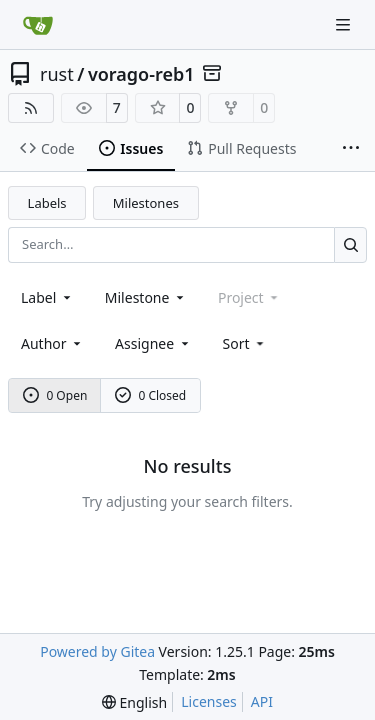 The height and width of the screenshot is (720, 375). What do you see at coordinates (55, 395) in the screenshot?
I see `0 Open` at bounding box center [55, 395].